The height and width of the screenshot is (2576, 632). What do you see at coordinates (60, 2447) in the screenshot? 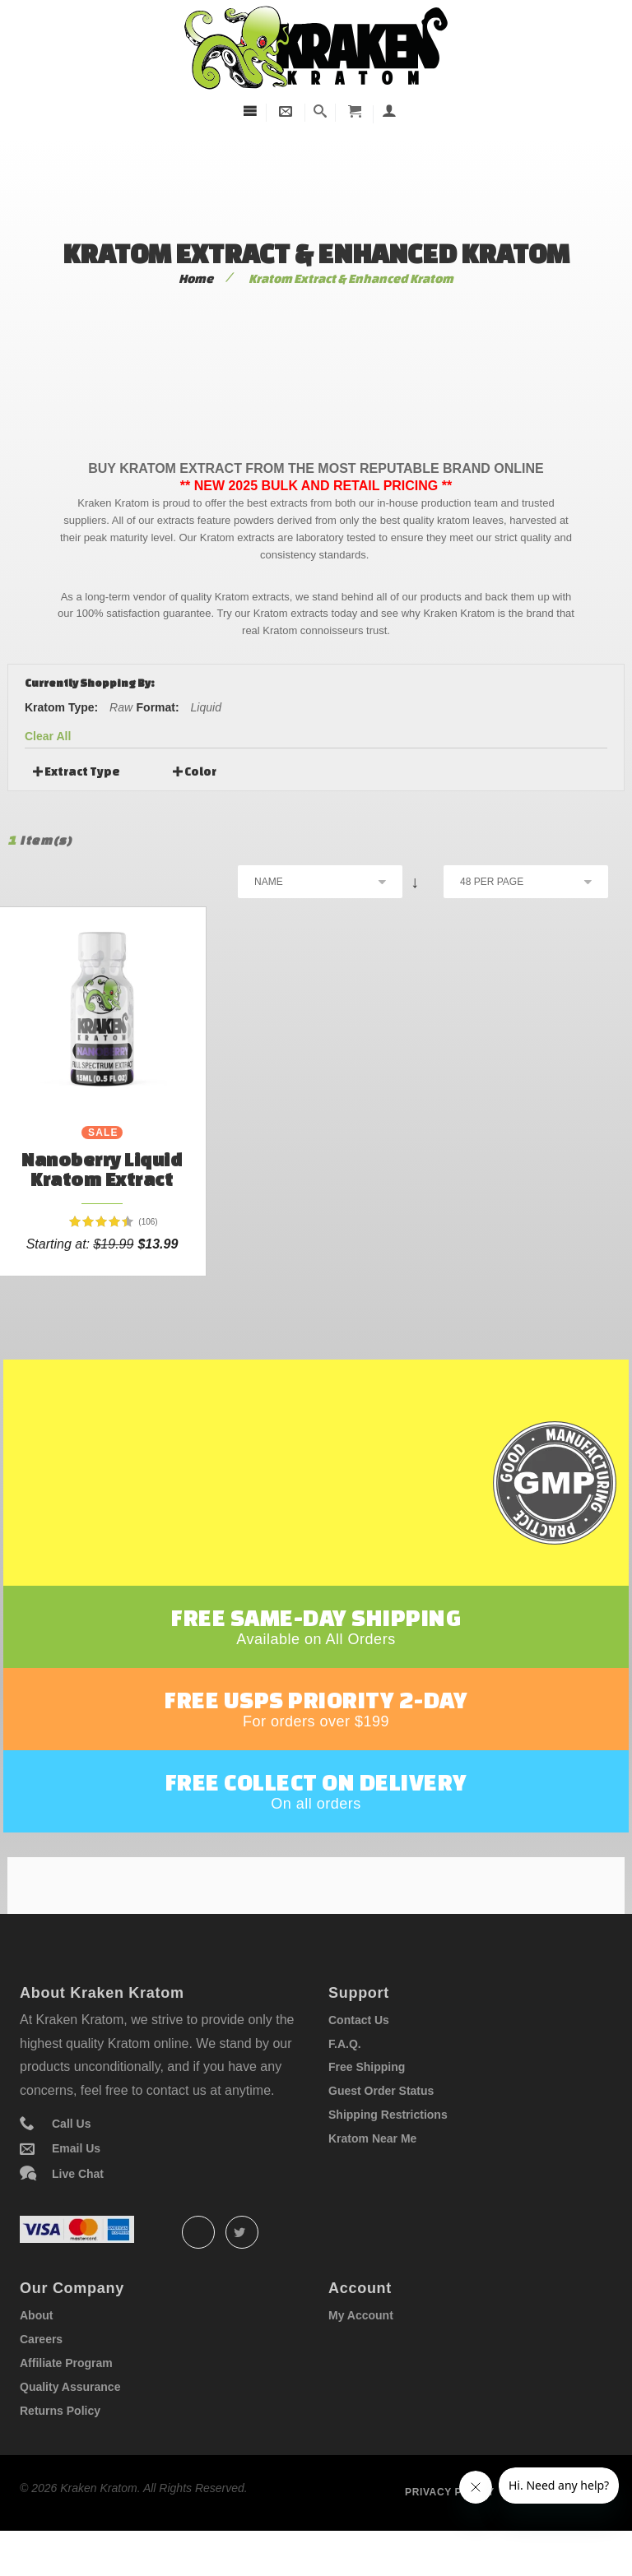
I see `Returns Policy` at bounding box center [60, 2447].